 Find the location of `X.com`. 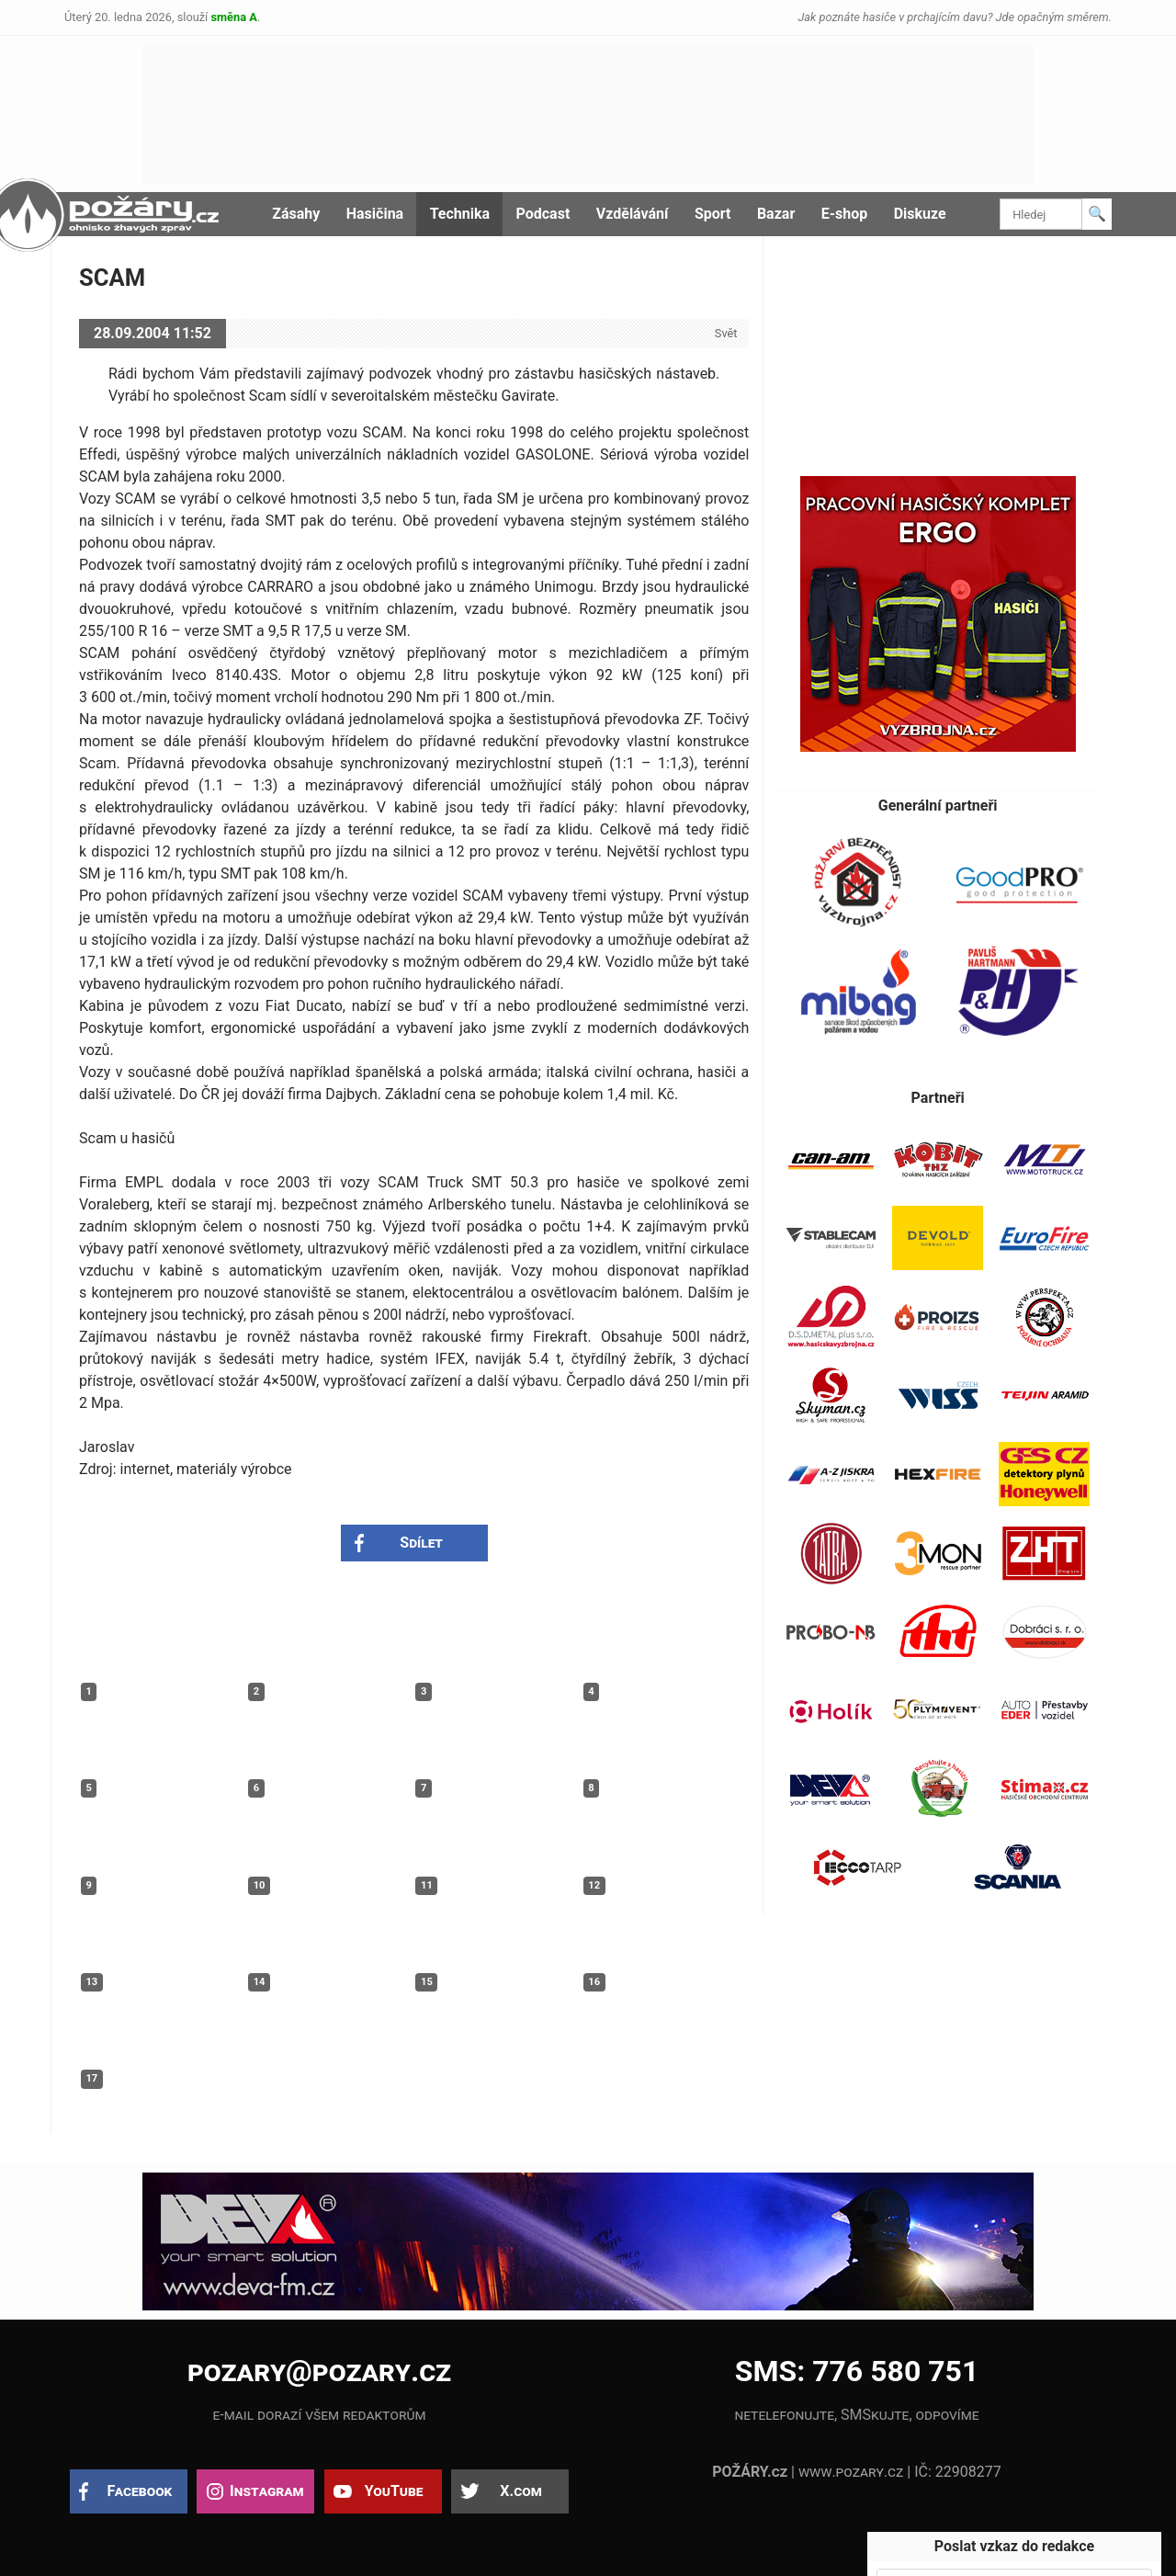

X.com is located at coordinates (520, 2491).